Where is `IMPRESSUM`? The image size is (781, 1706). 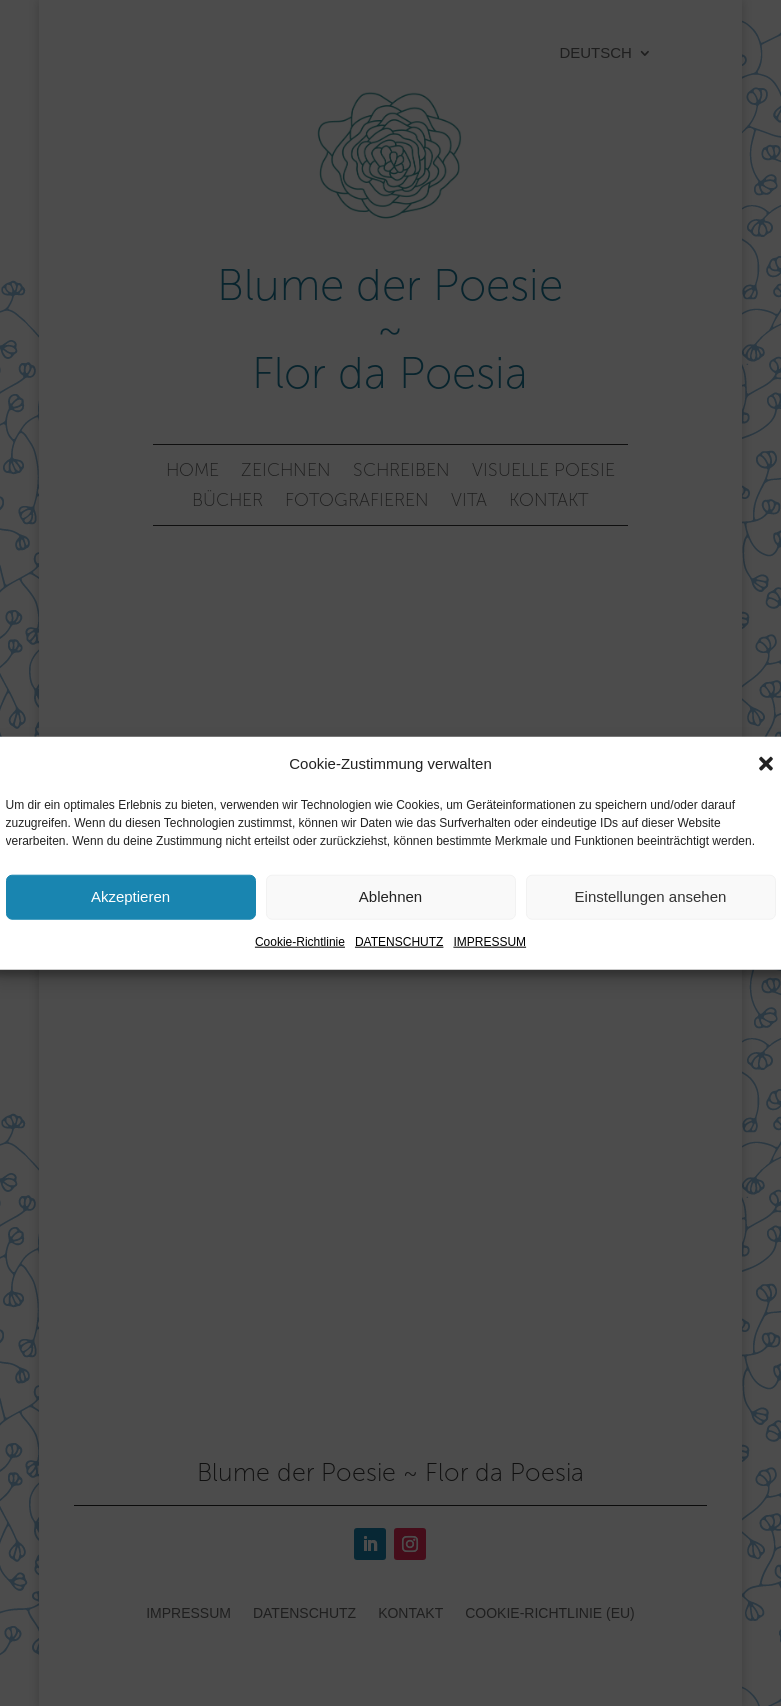
IMPRESSUM is located at coordinates (489, 942).